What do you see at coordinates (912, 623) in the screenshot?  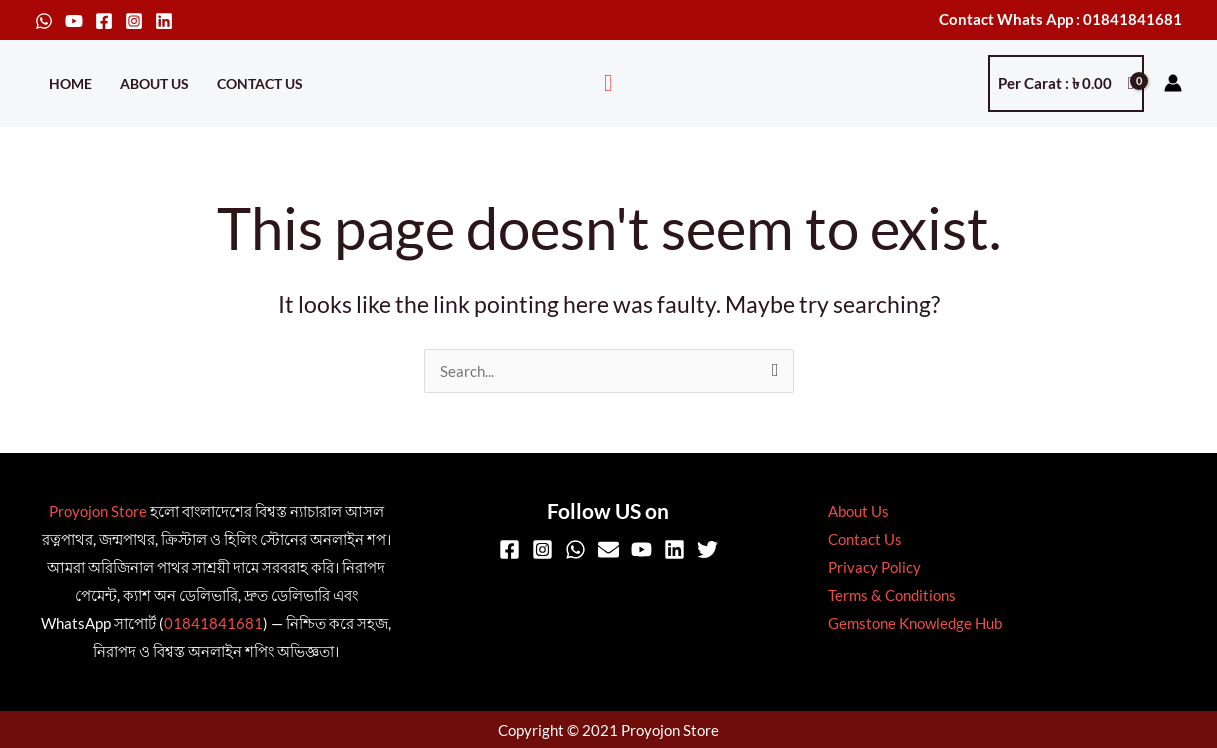 I see `Gemstone Knowledge Hub` at bounding box center [912, 623].